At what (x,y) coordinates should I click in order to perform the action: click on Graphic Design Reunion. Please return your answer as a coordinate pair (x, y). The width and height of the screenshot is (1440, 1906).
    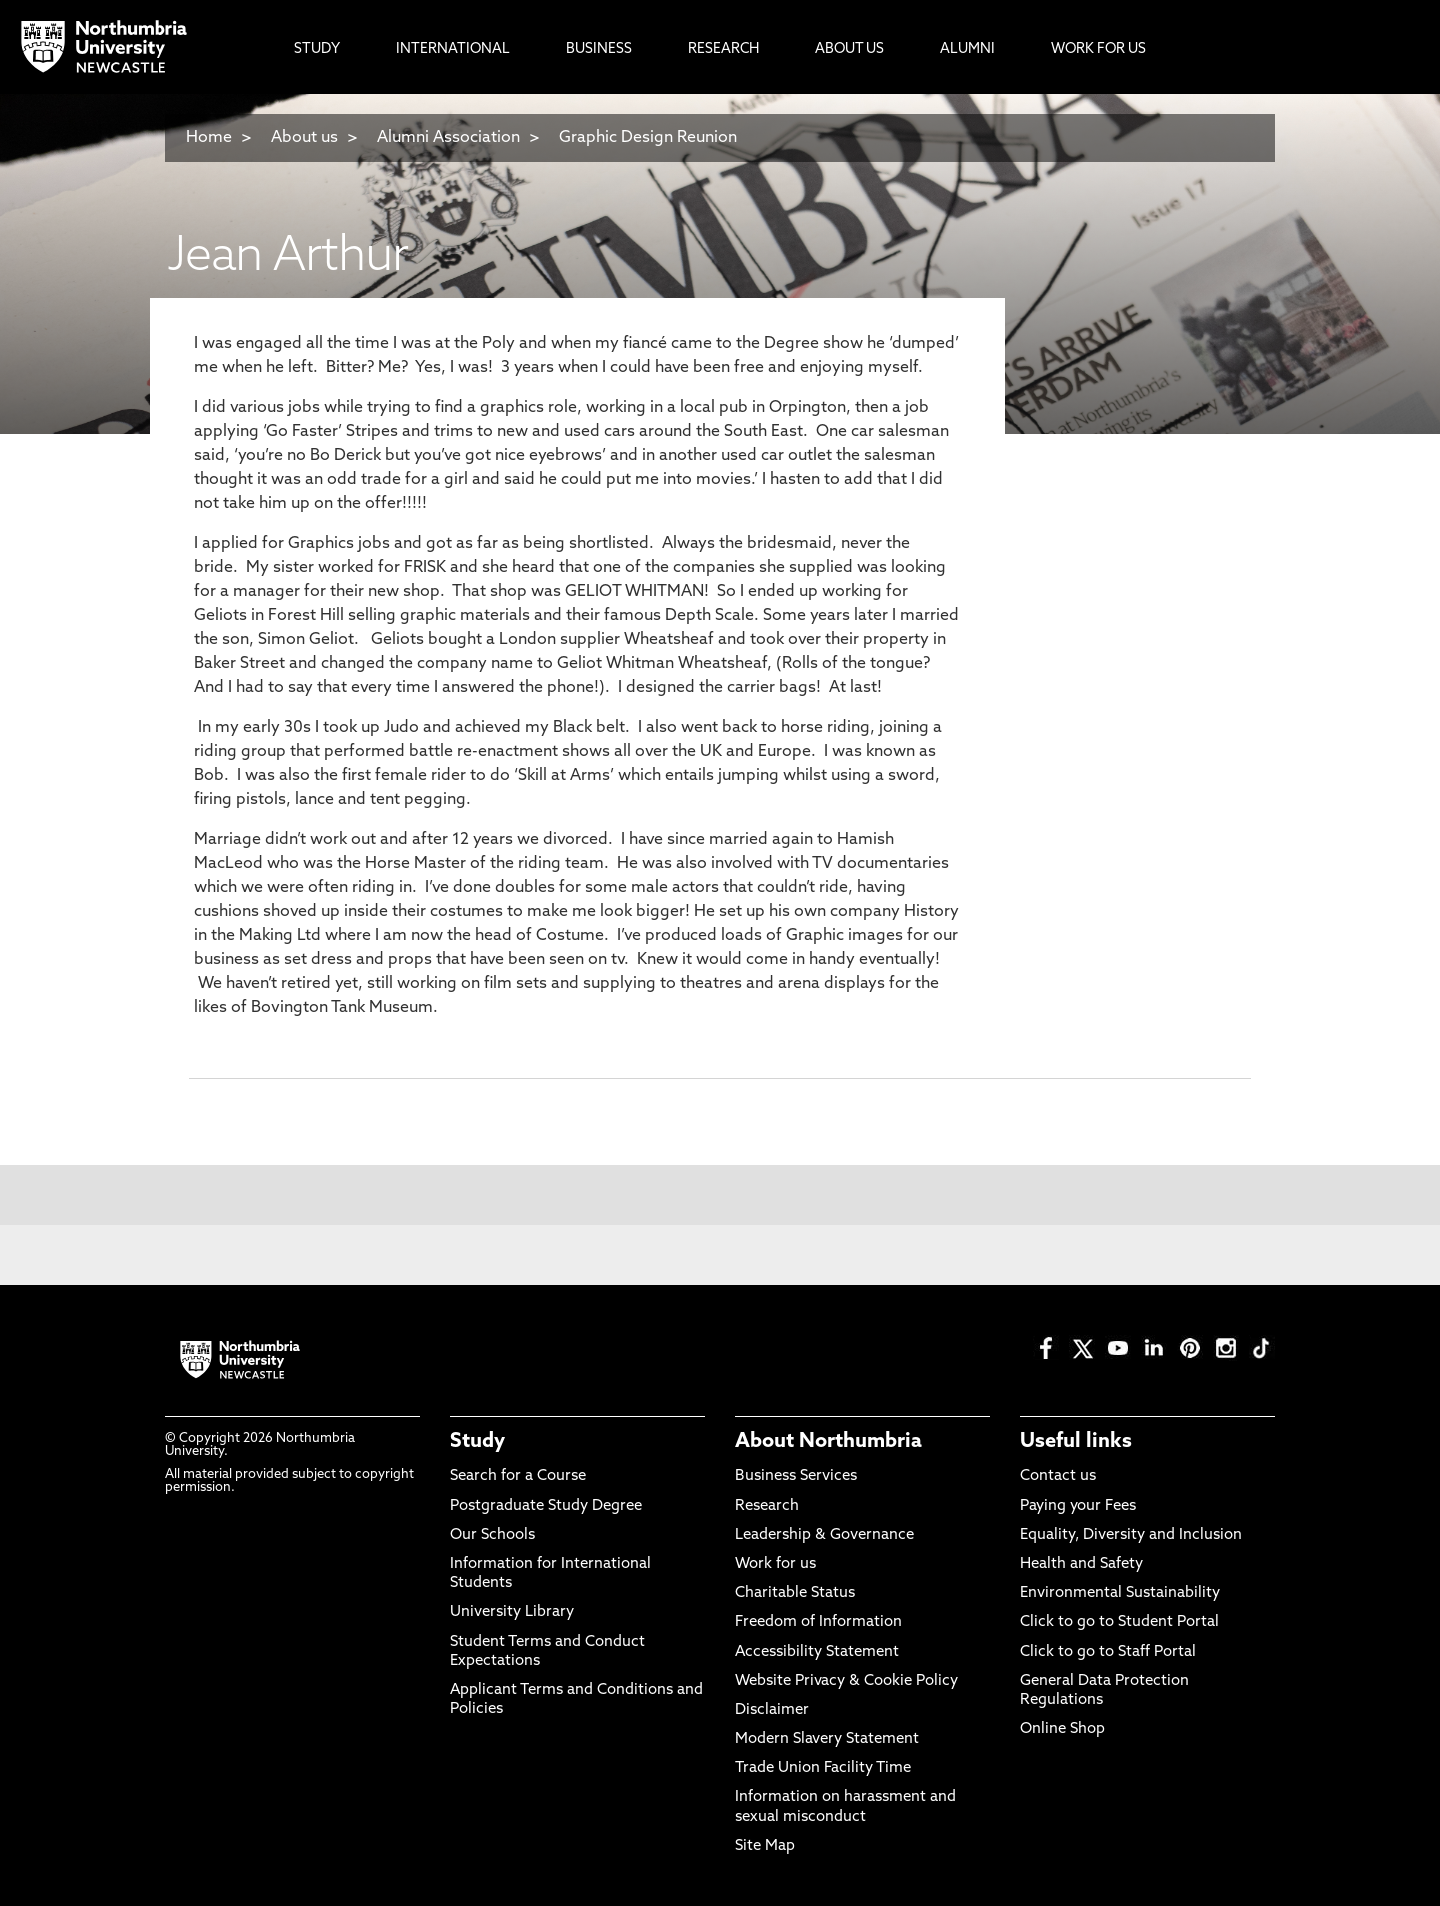
    Looking at the image, I should click on (648, 138).